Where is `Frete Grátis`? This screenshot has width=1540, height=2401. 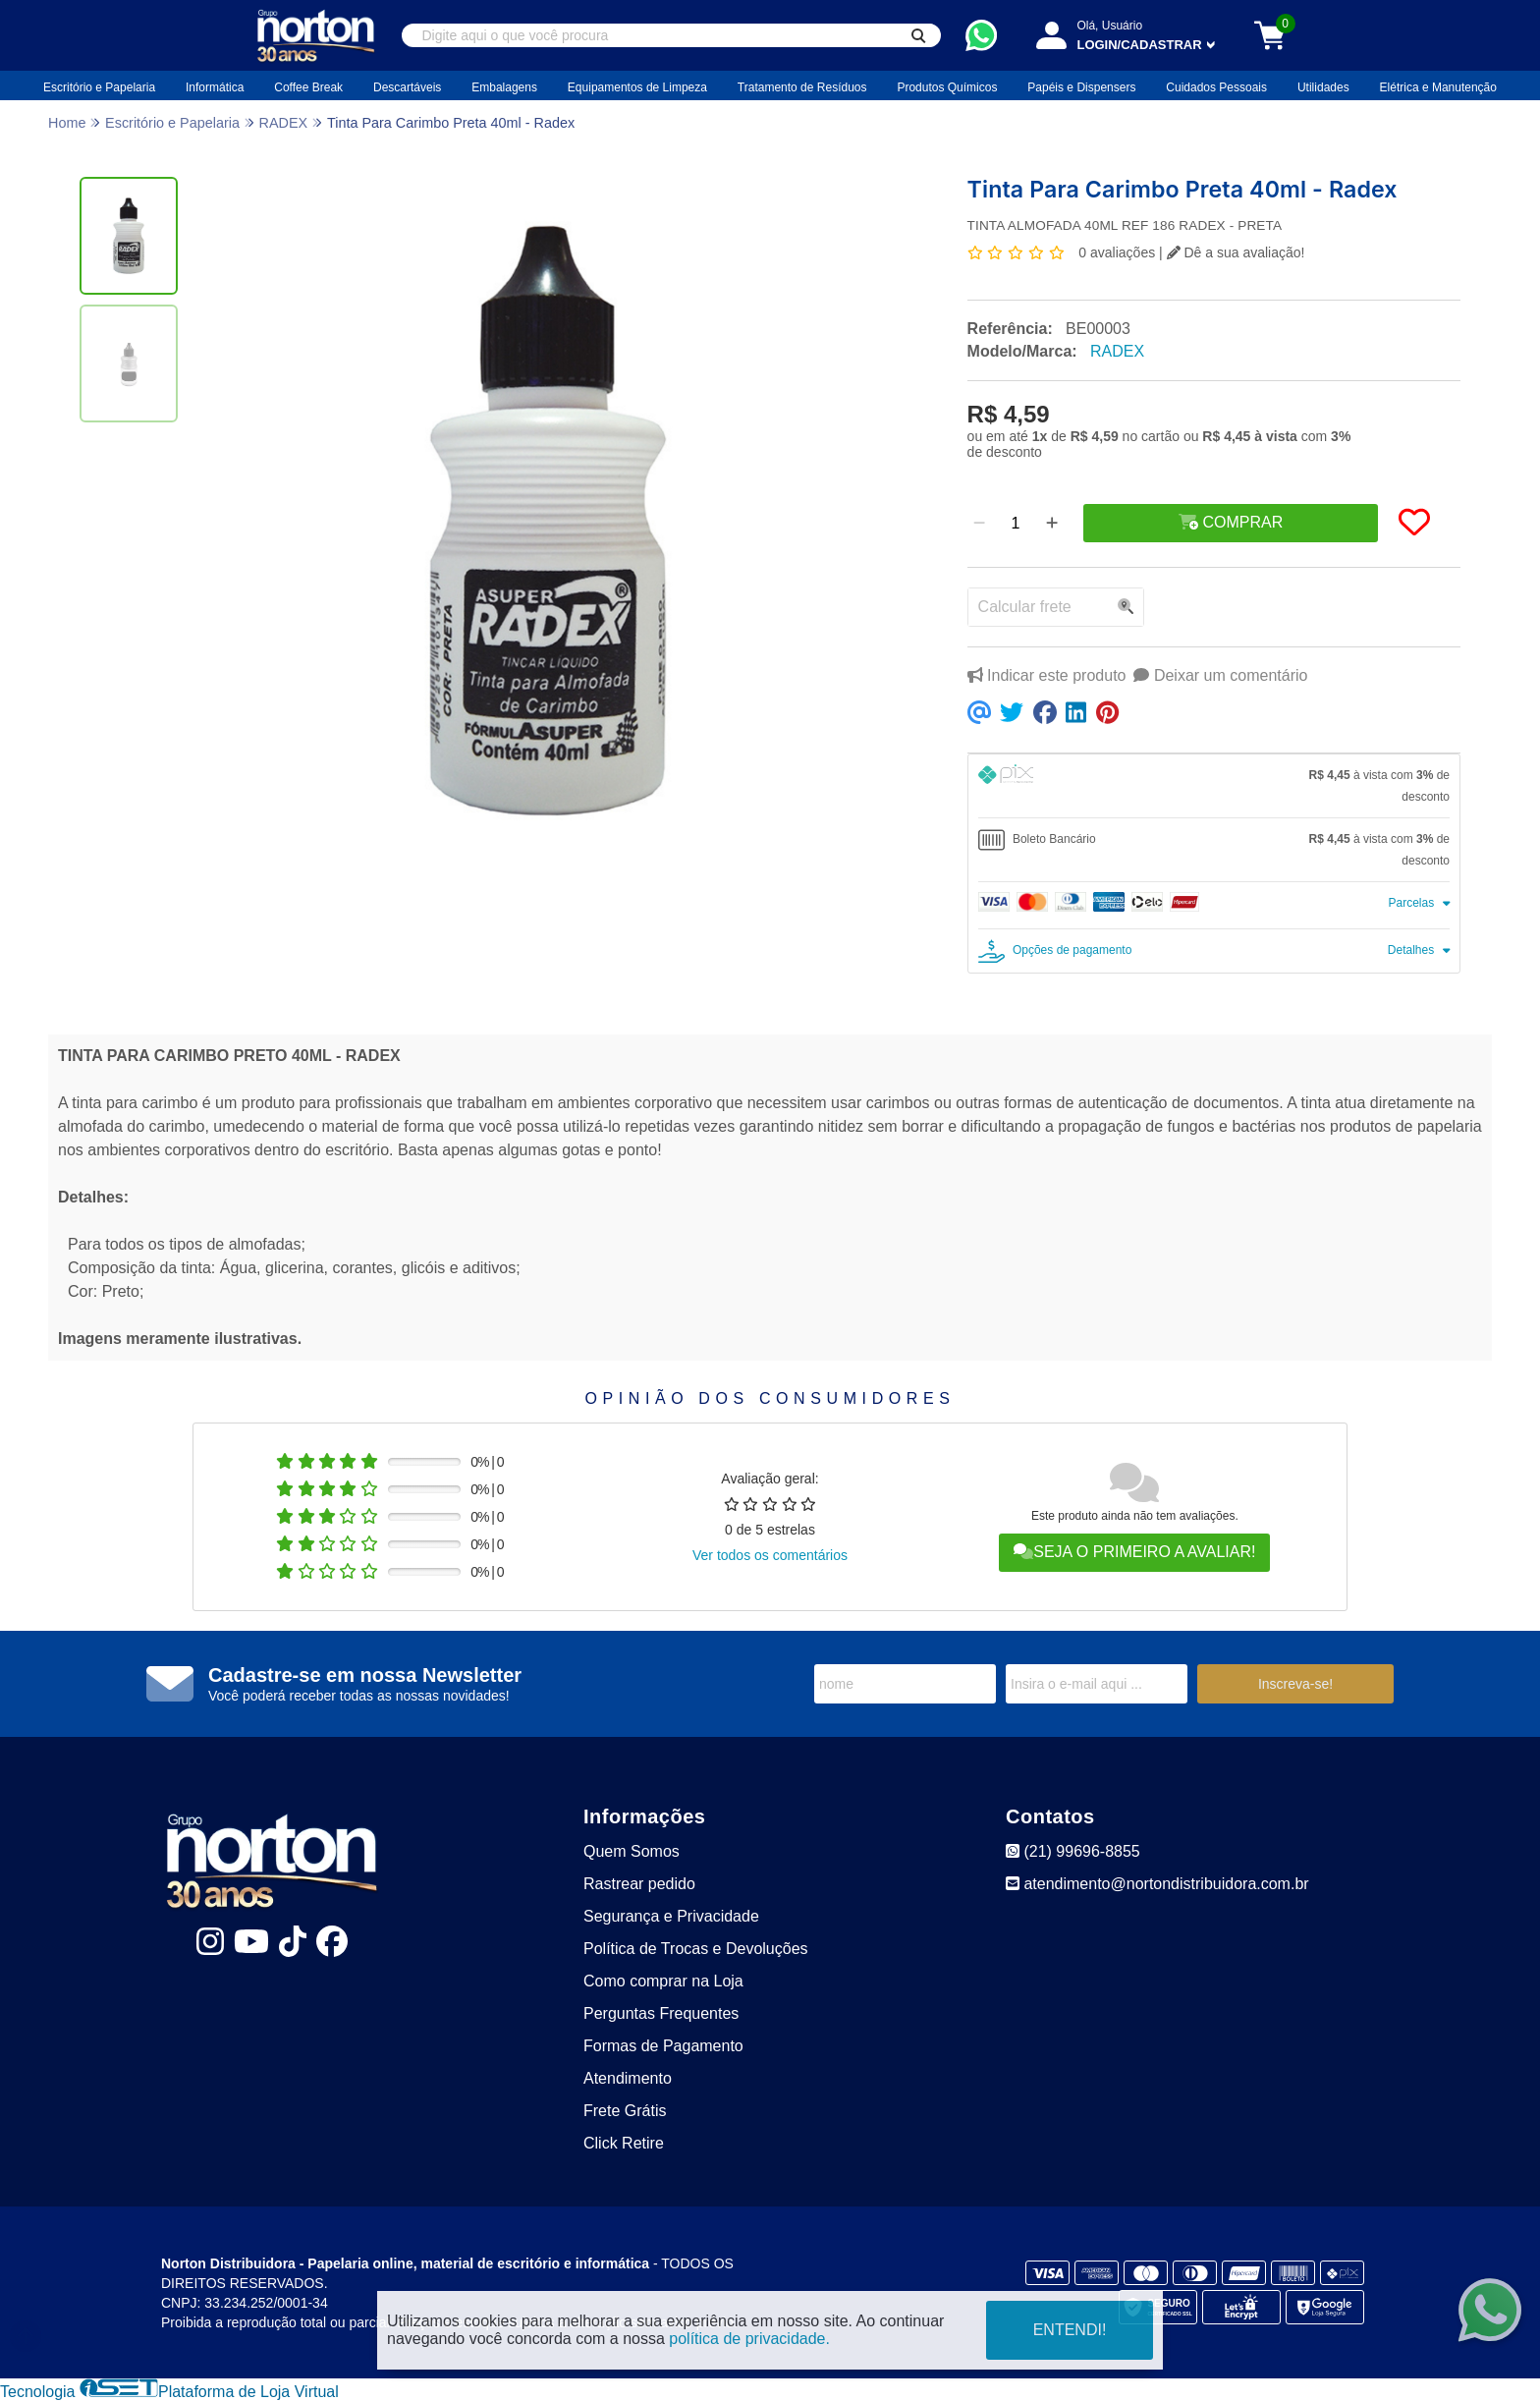 Frete Grátis is located at coordinates (624, 2110).